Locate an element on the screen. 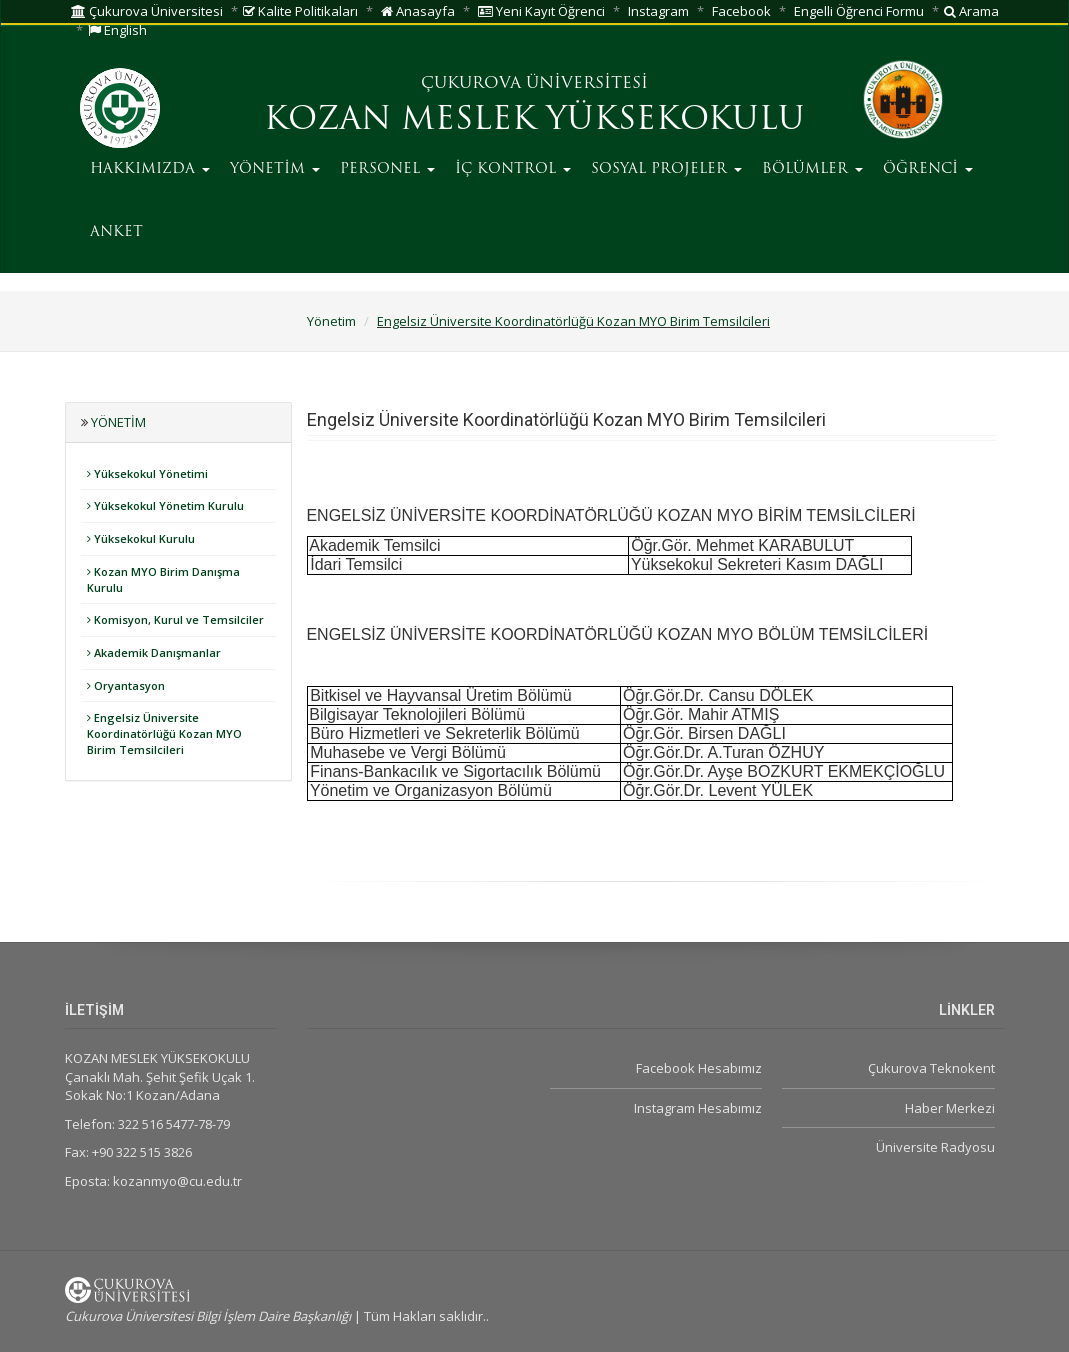 The image size is (1069, 1352). Arama is located at coordinates (971, 11).